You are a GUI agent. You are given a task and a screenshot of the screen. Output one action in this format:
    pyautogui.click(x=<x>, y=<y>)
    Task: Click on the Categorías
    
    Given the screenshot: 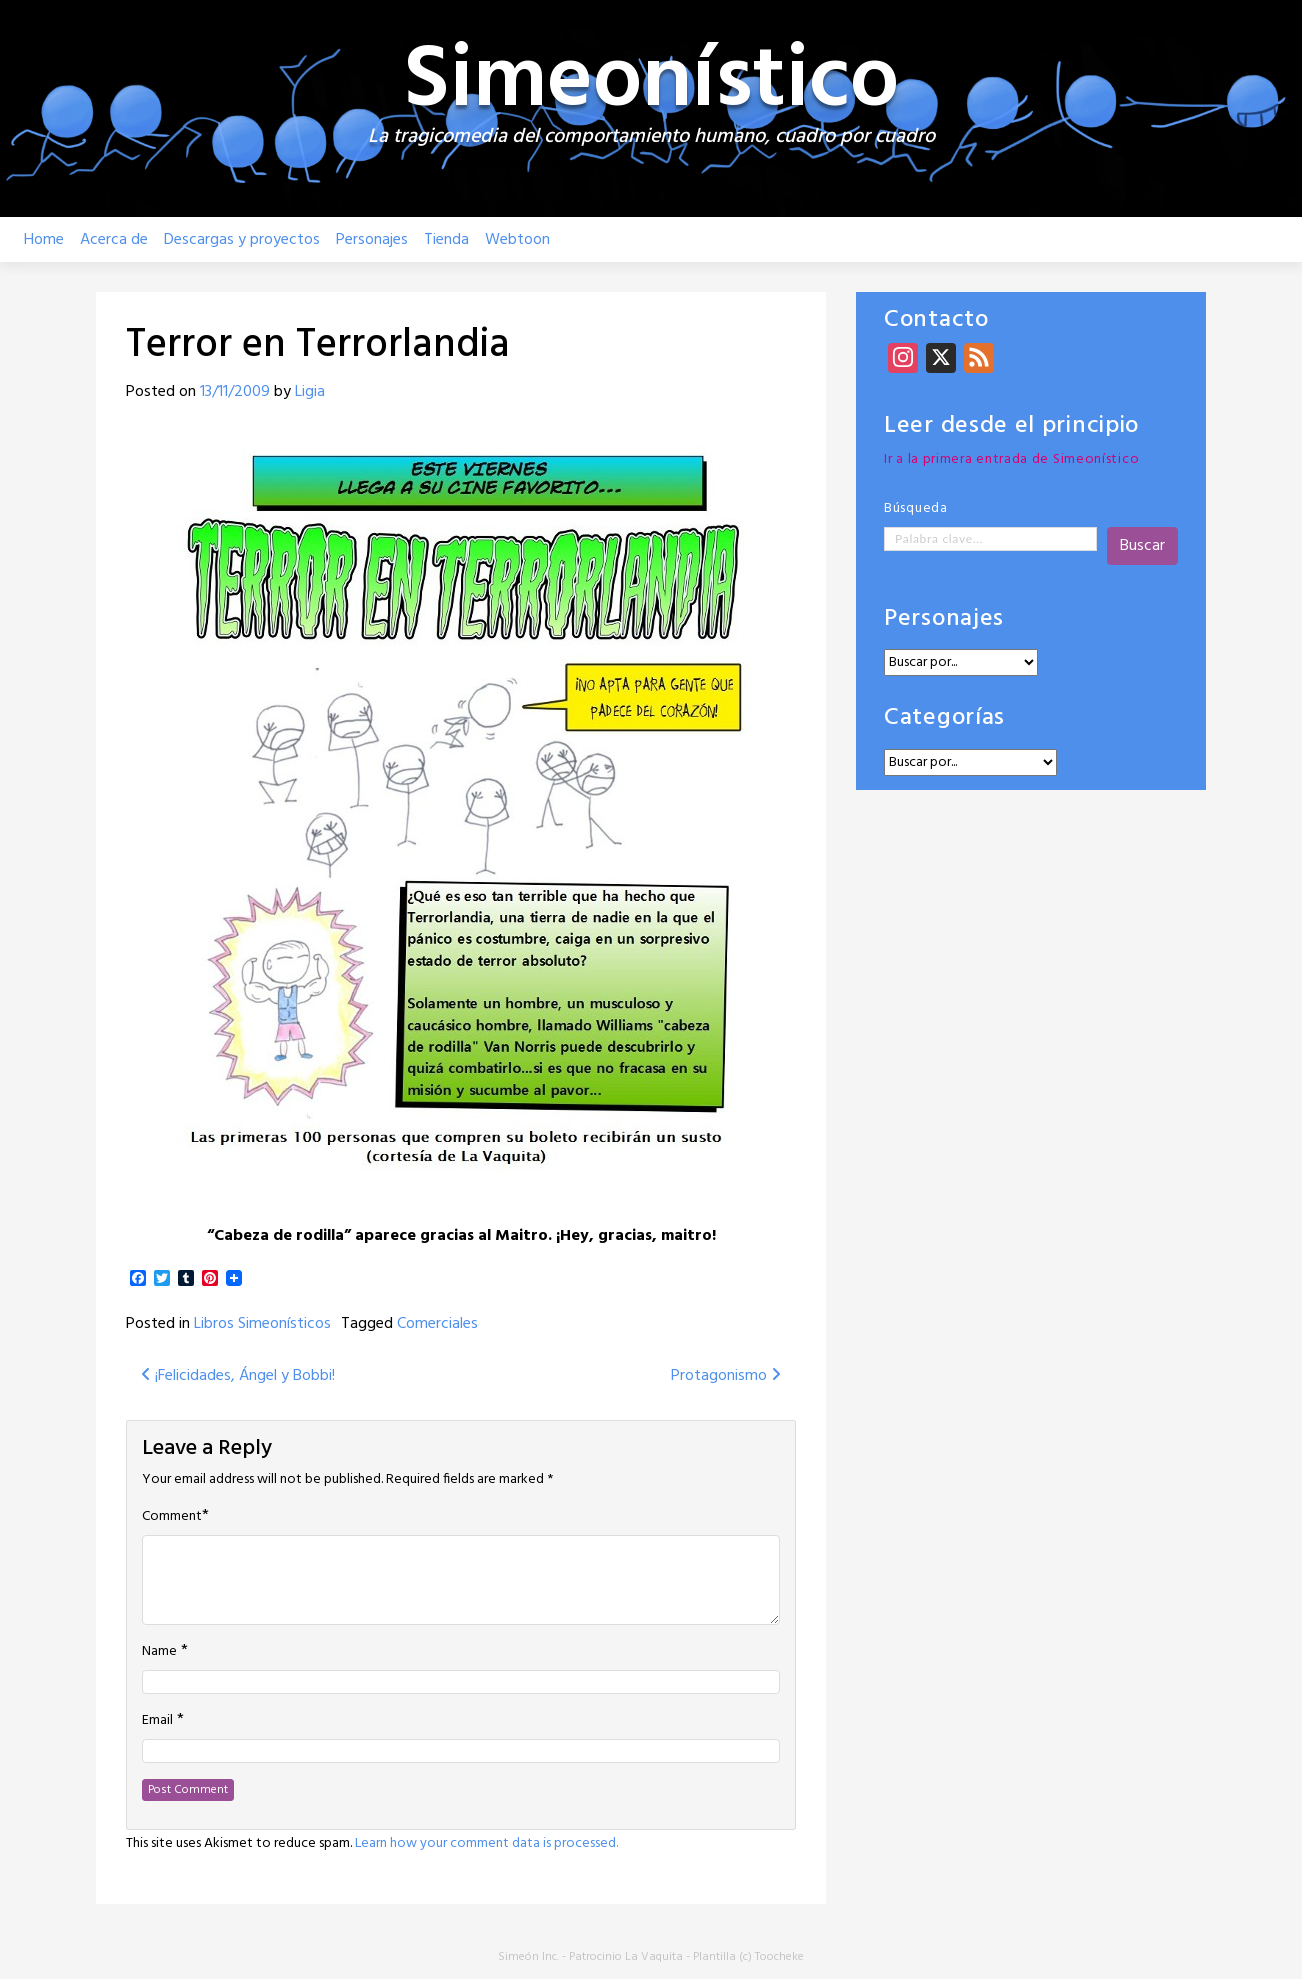 What is the action you would take?
    pyautogui.click(x=944, y=718)
    